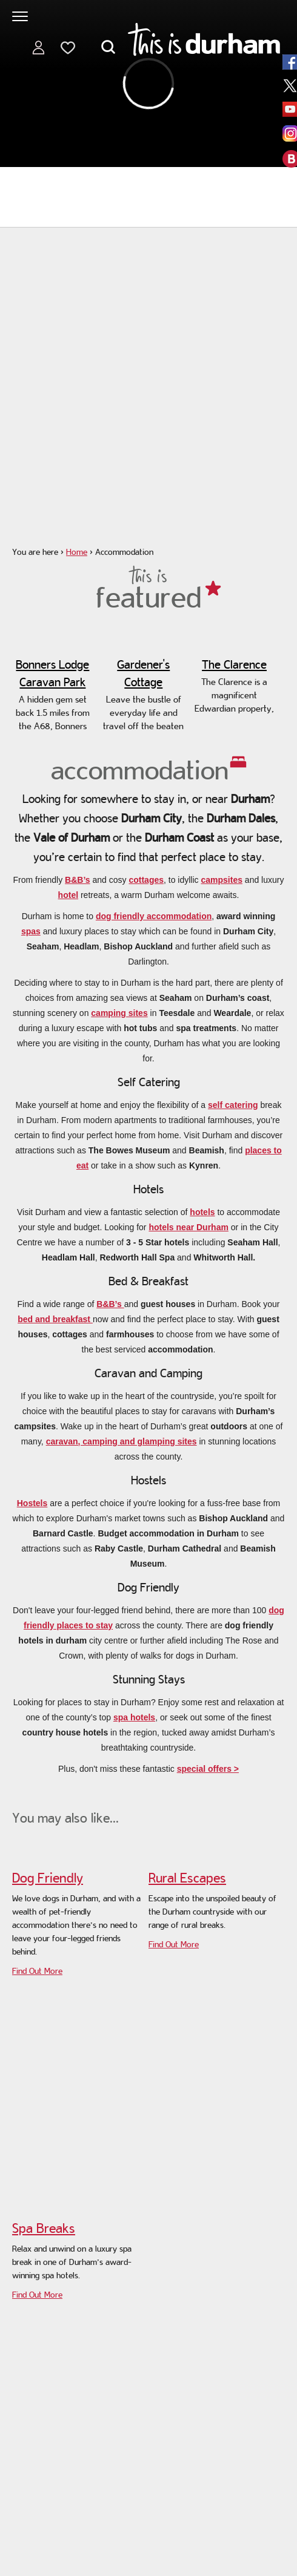 The height and width of the screenshot is (2576, 297). I want to click on self catering, so click(233, 1105).